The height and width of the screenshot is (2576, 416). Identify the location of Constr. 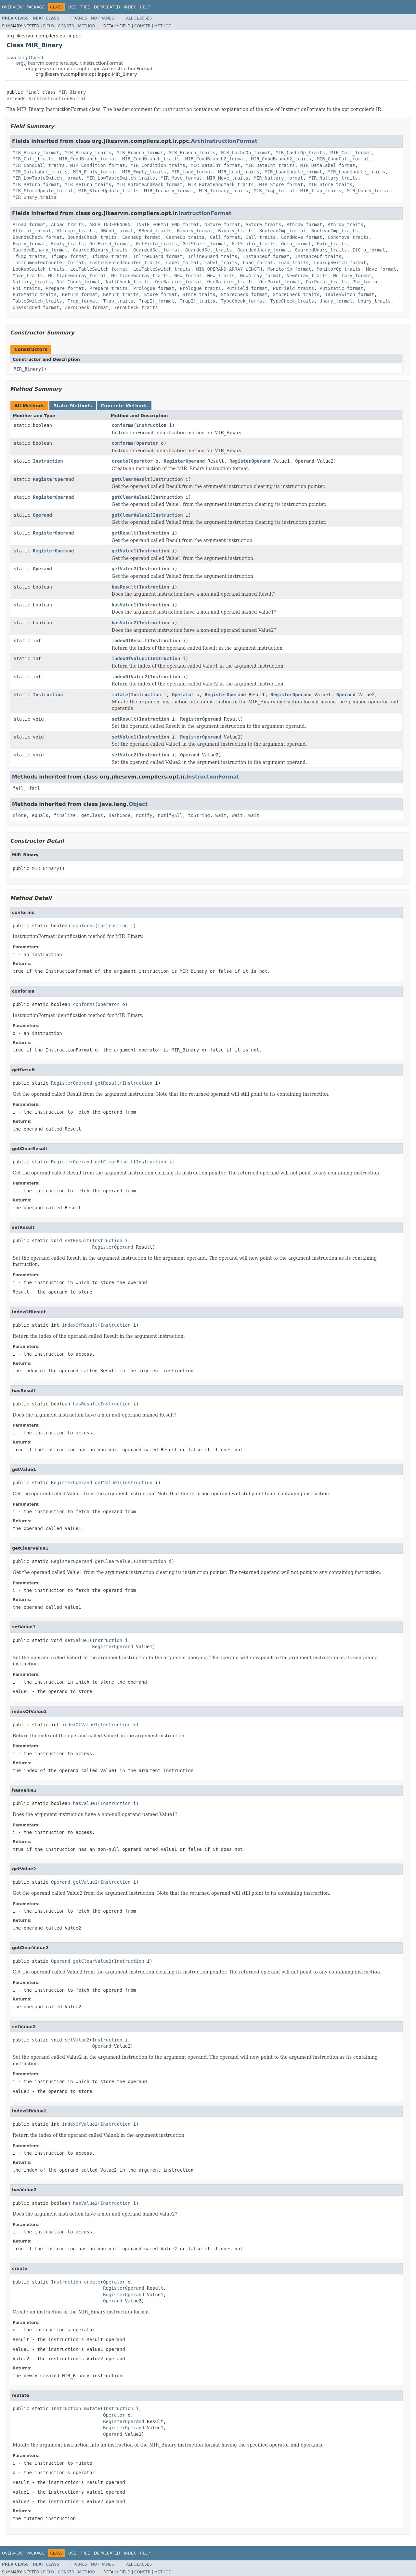
(66, 26).